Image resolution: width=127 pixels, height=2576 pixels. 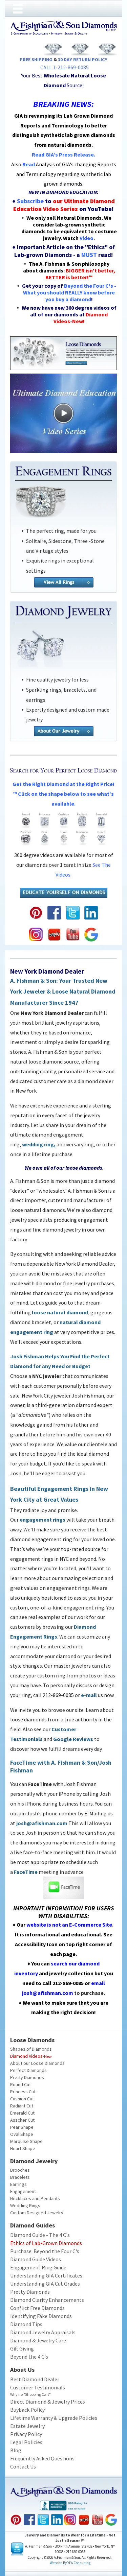 I want to click on Estate Jewelry, so click(x=27, y=2426).